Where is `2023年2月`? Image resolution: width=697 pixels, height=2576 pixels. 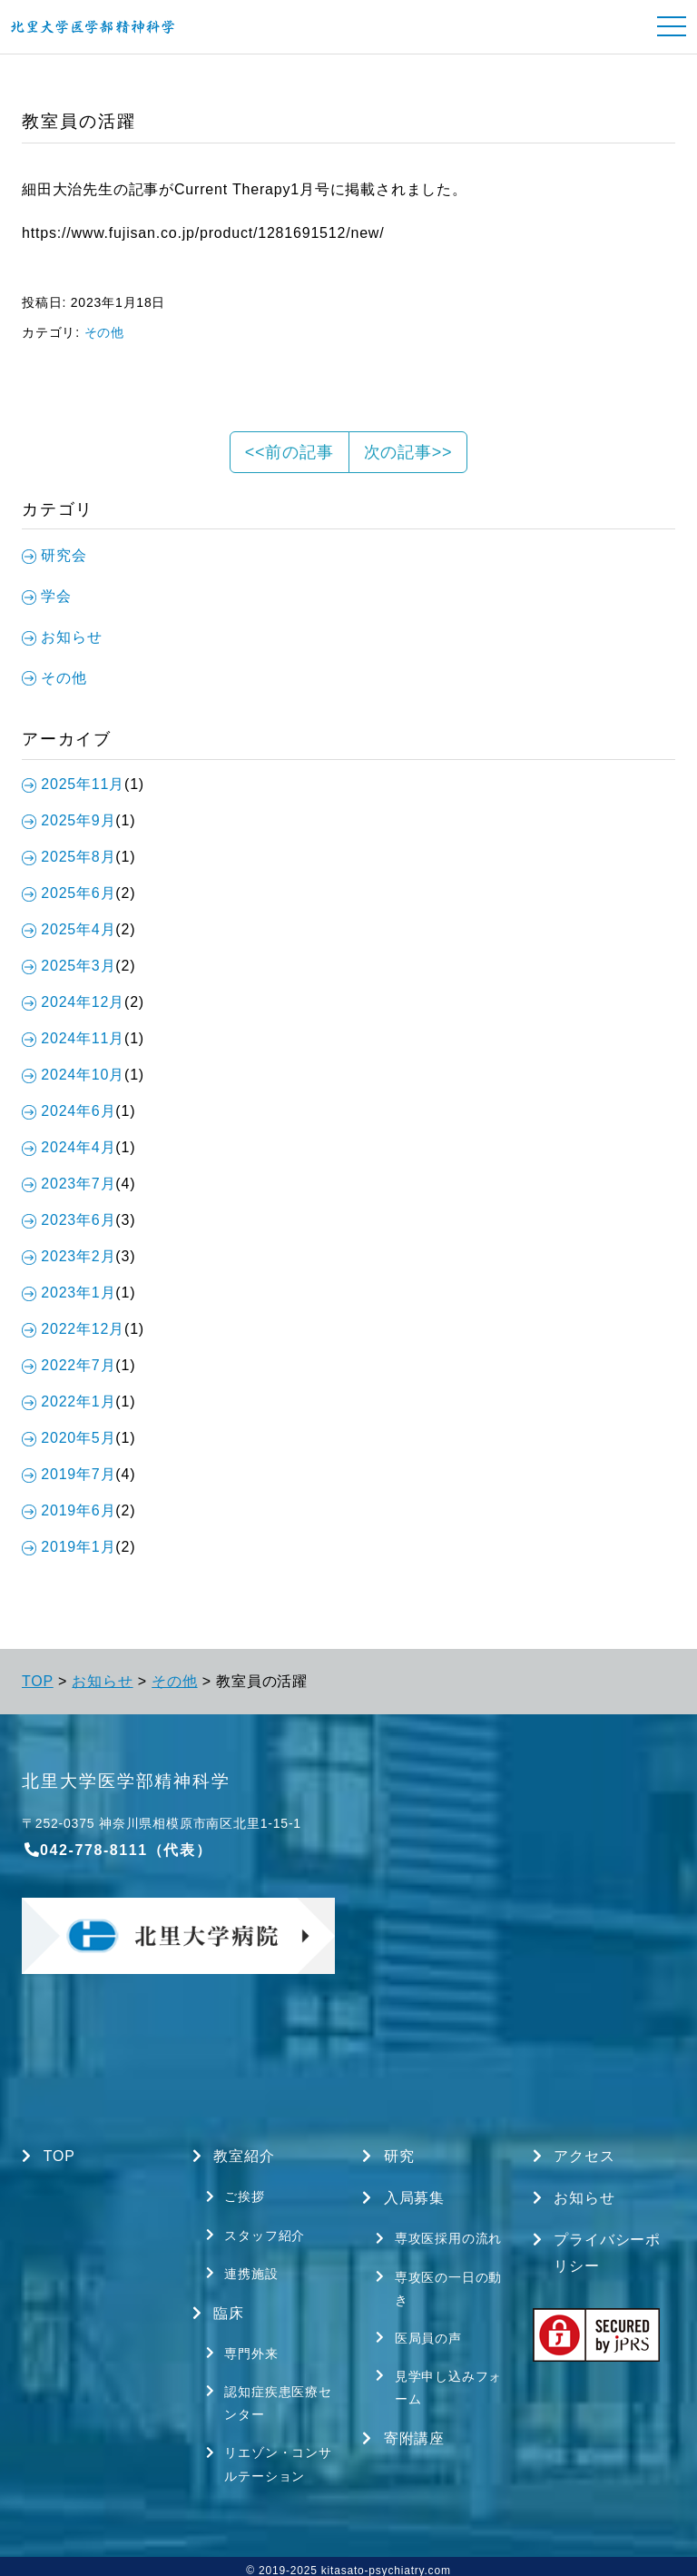 2023年2月 is located at coordinates (68, 1256).